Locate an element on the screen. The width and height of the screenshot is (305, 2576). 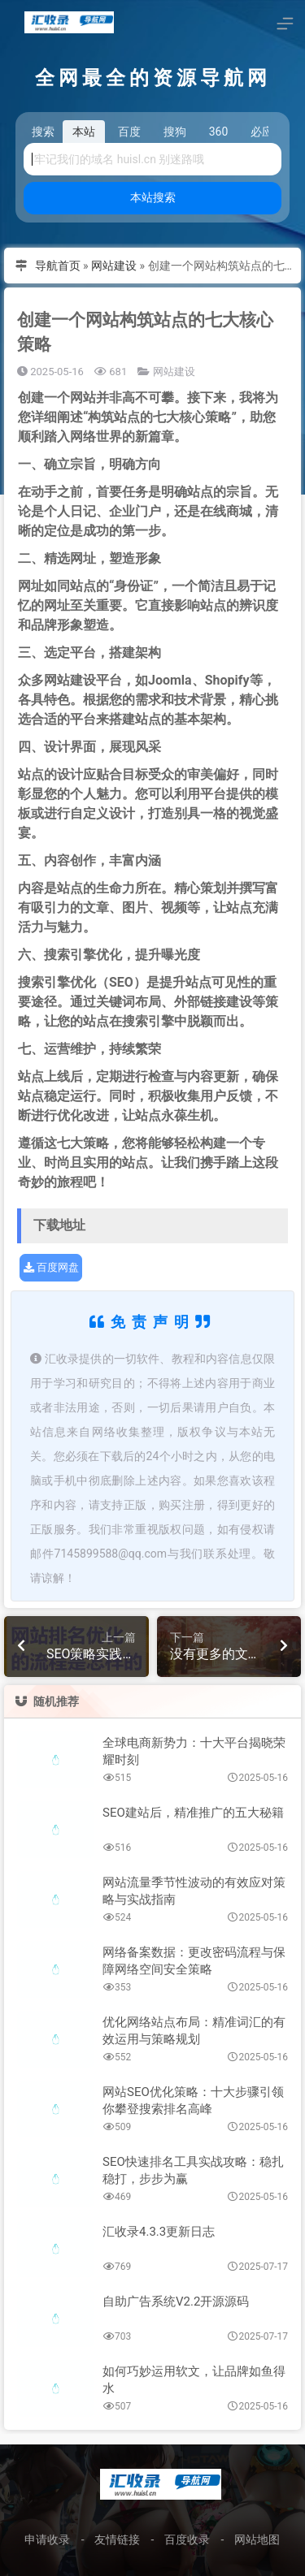
2025-05-16 is located at coordinates (50, 371).